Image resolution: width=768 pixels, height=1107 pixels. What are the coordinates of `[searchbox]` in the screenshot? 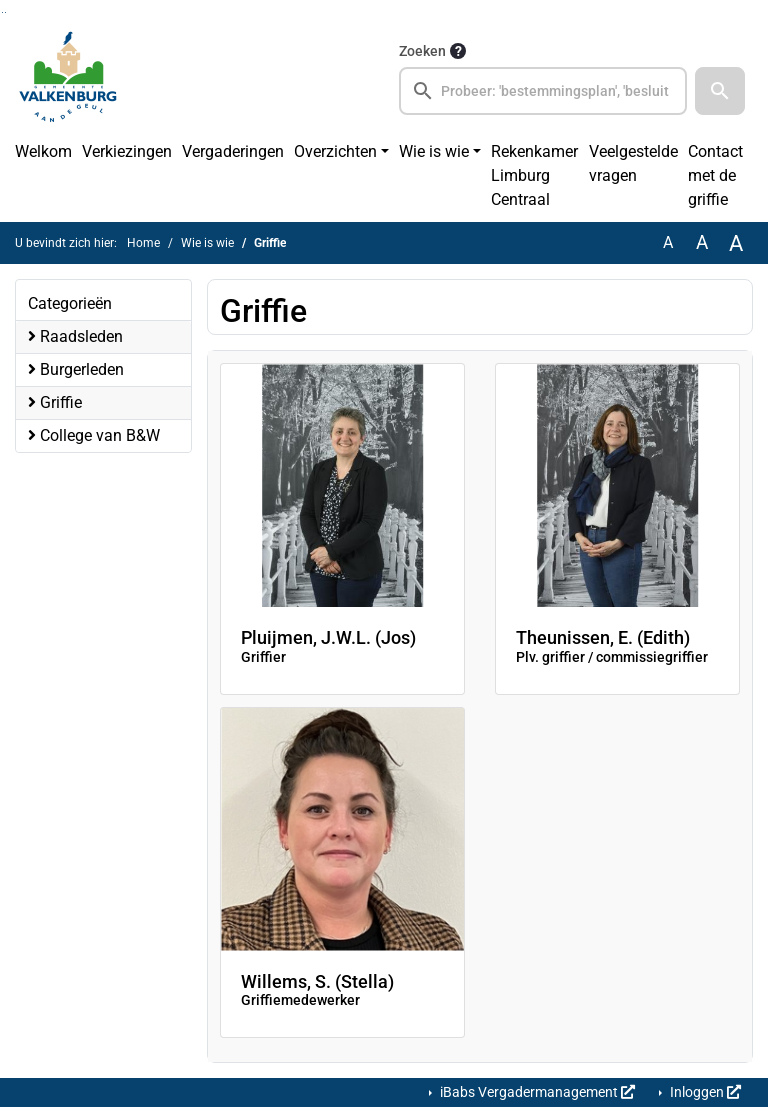 It's located at (543, 91).